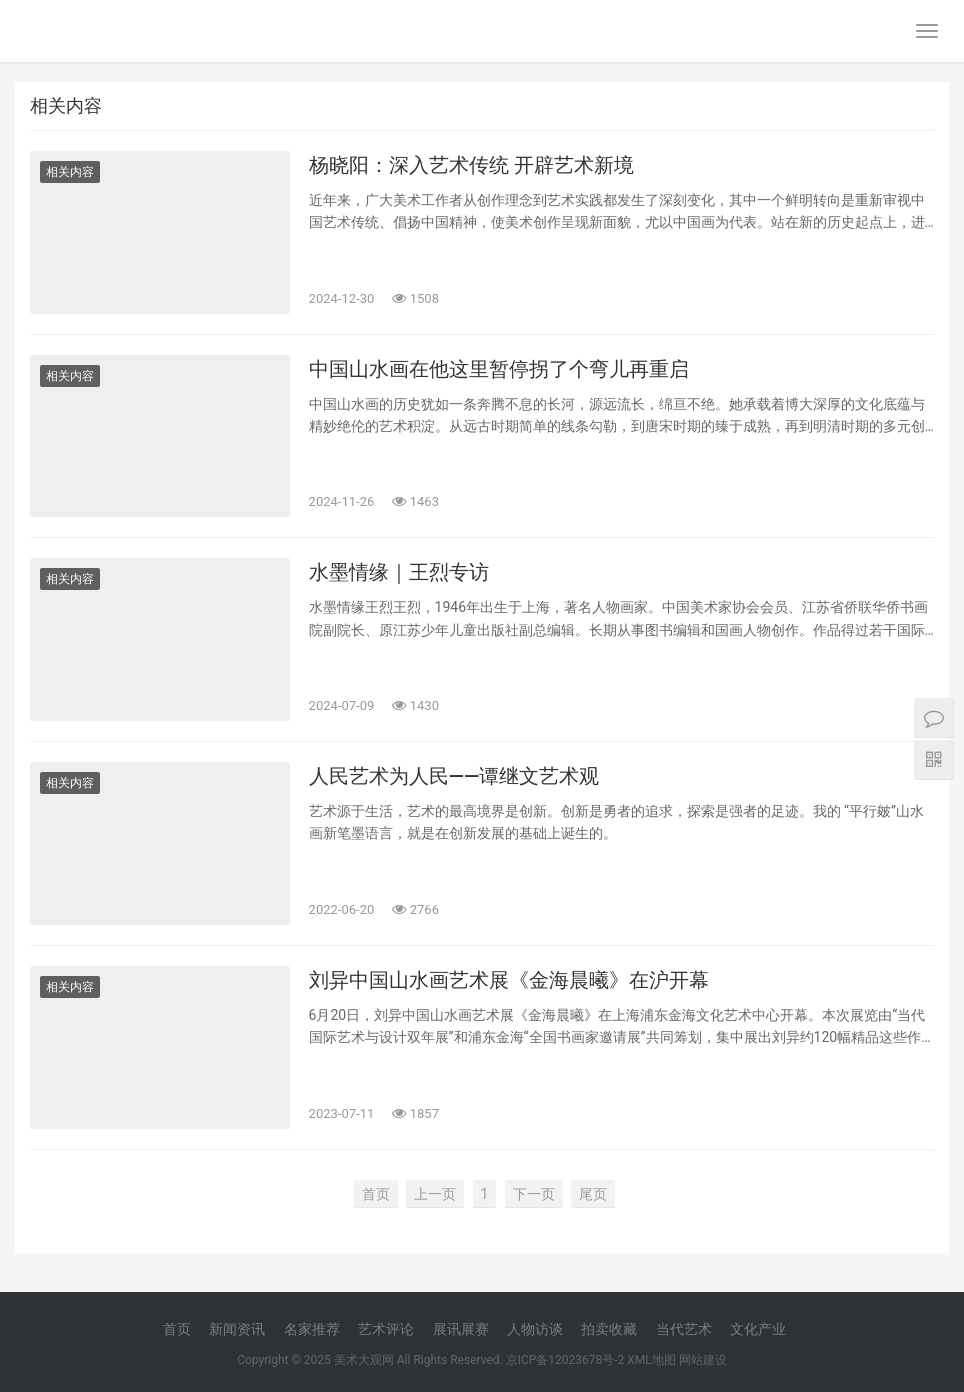 Image resolution: width=964 pixels, height=1392 pixels. Describe the element at coordinates (461, 1329) in the screenshot. I see `展讯展赛` at that location.